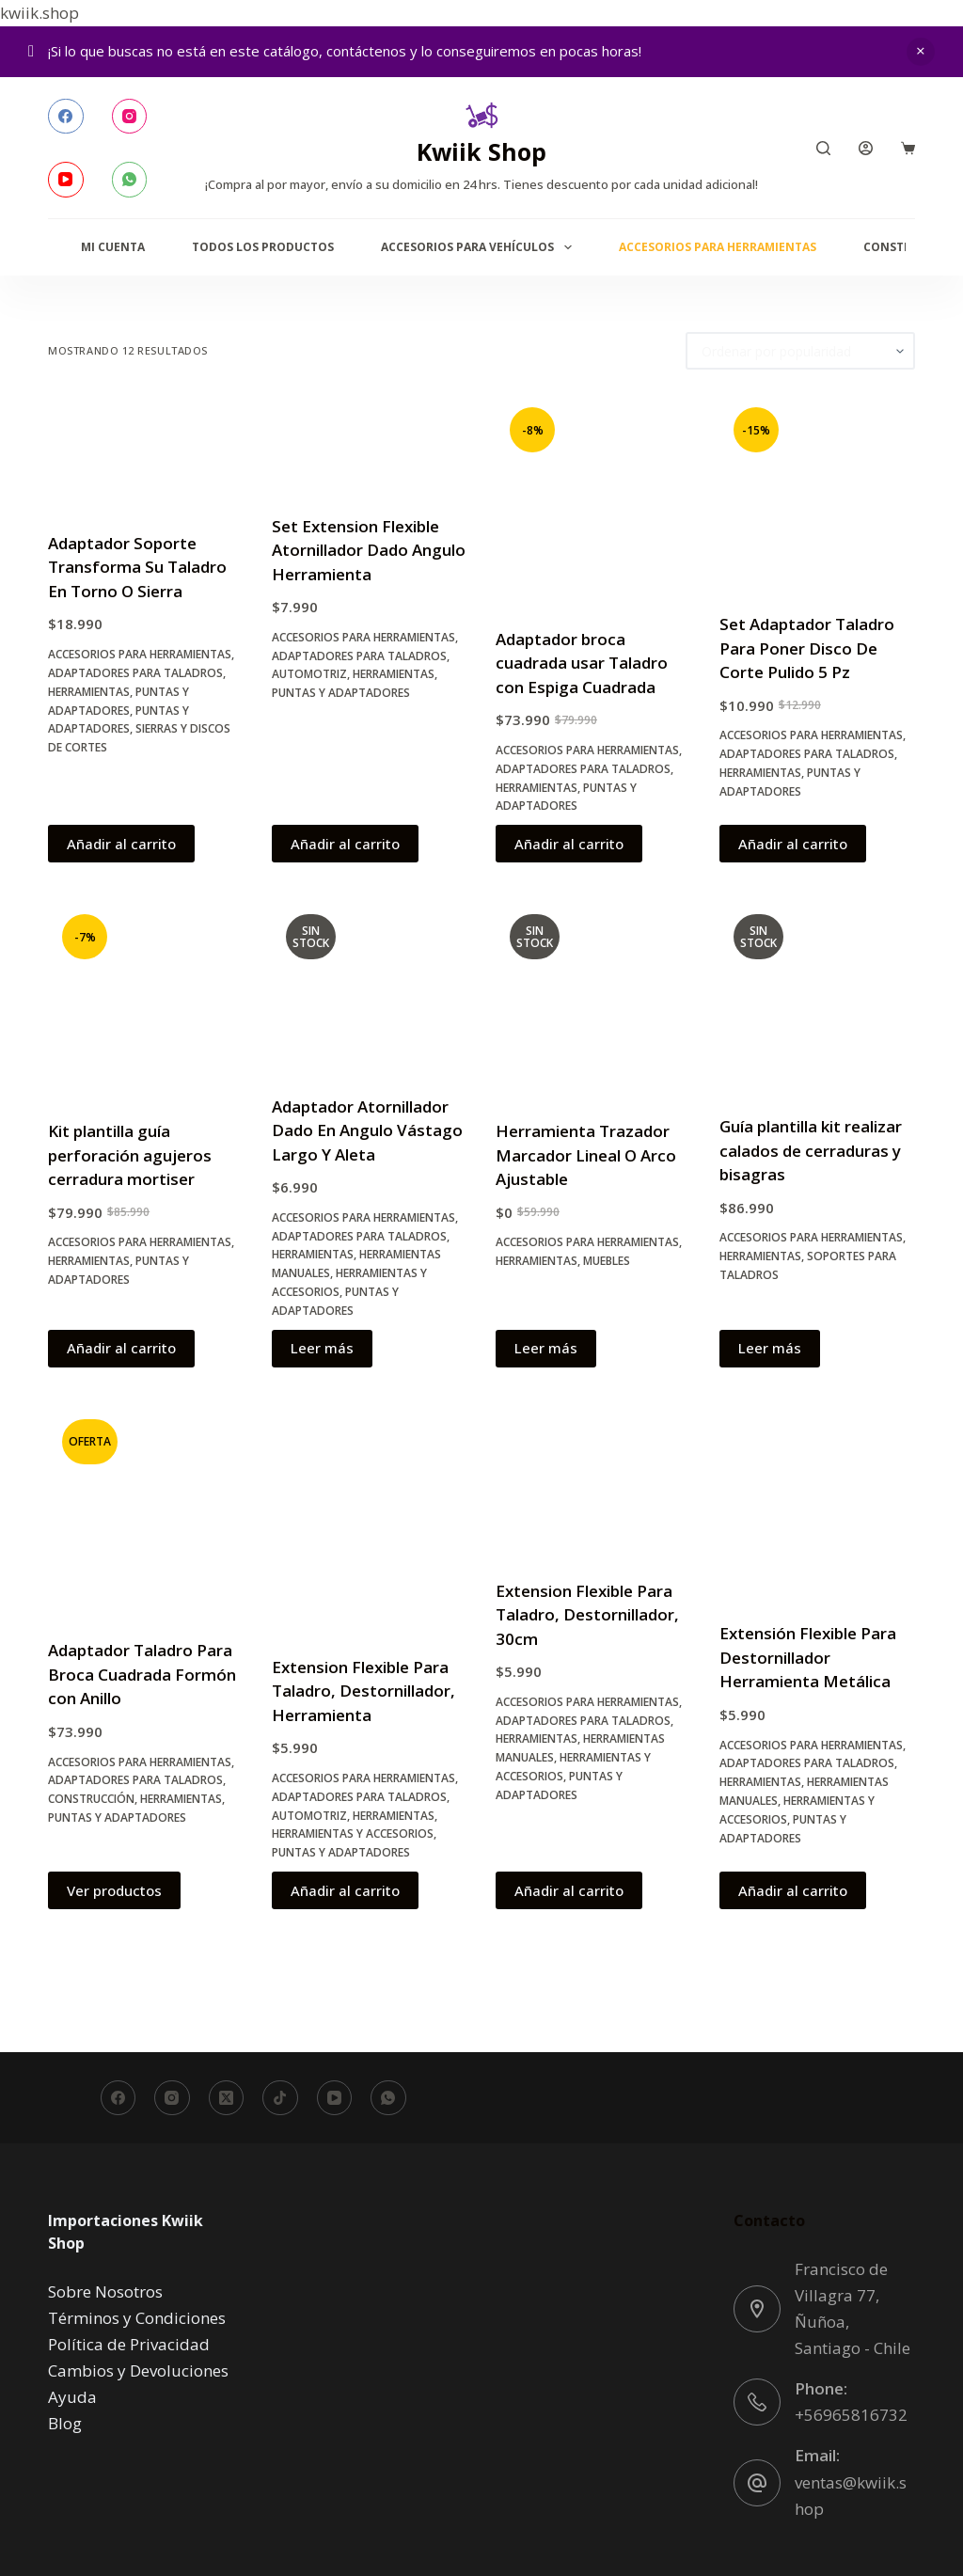  What do you see at coordinates (105, 2291) in the screenshot?
I see `Sobre Nosotros` at bounding box center [105, 2291].